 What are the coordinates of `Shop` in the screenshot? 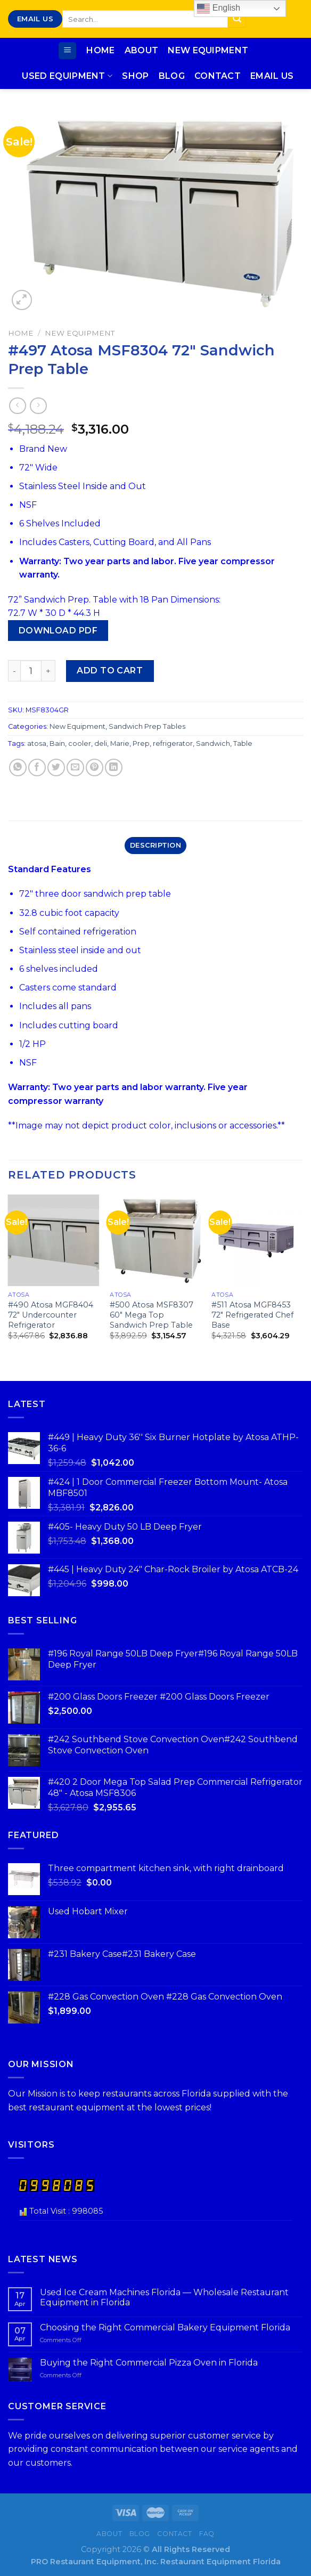 It's located at (135, 76).